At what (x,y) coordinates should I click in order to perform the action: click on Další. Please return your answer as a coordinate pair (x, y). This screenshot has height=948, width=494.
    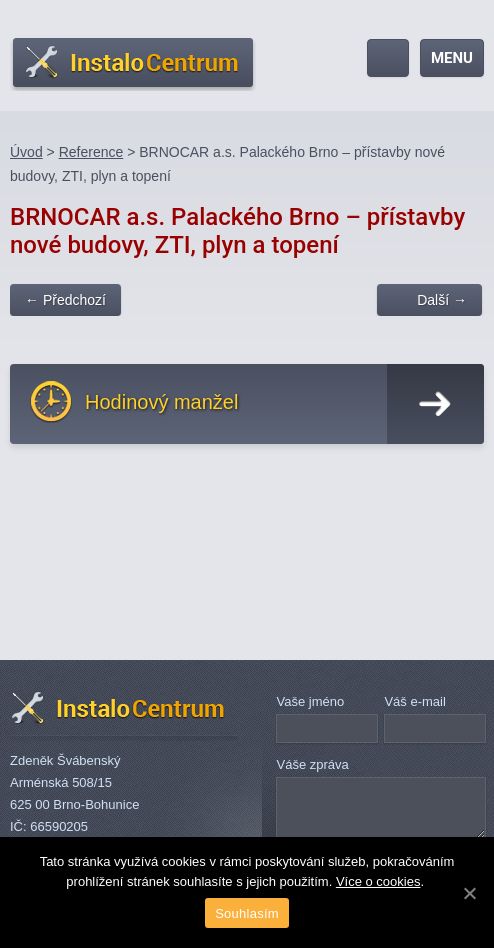
    Looking at the image, I should click on (442, 300).